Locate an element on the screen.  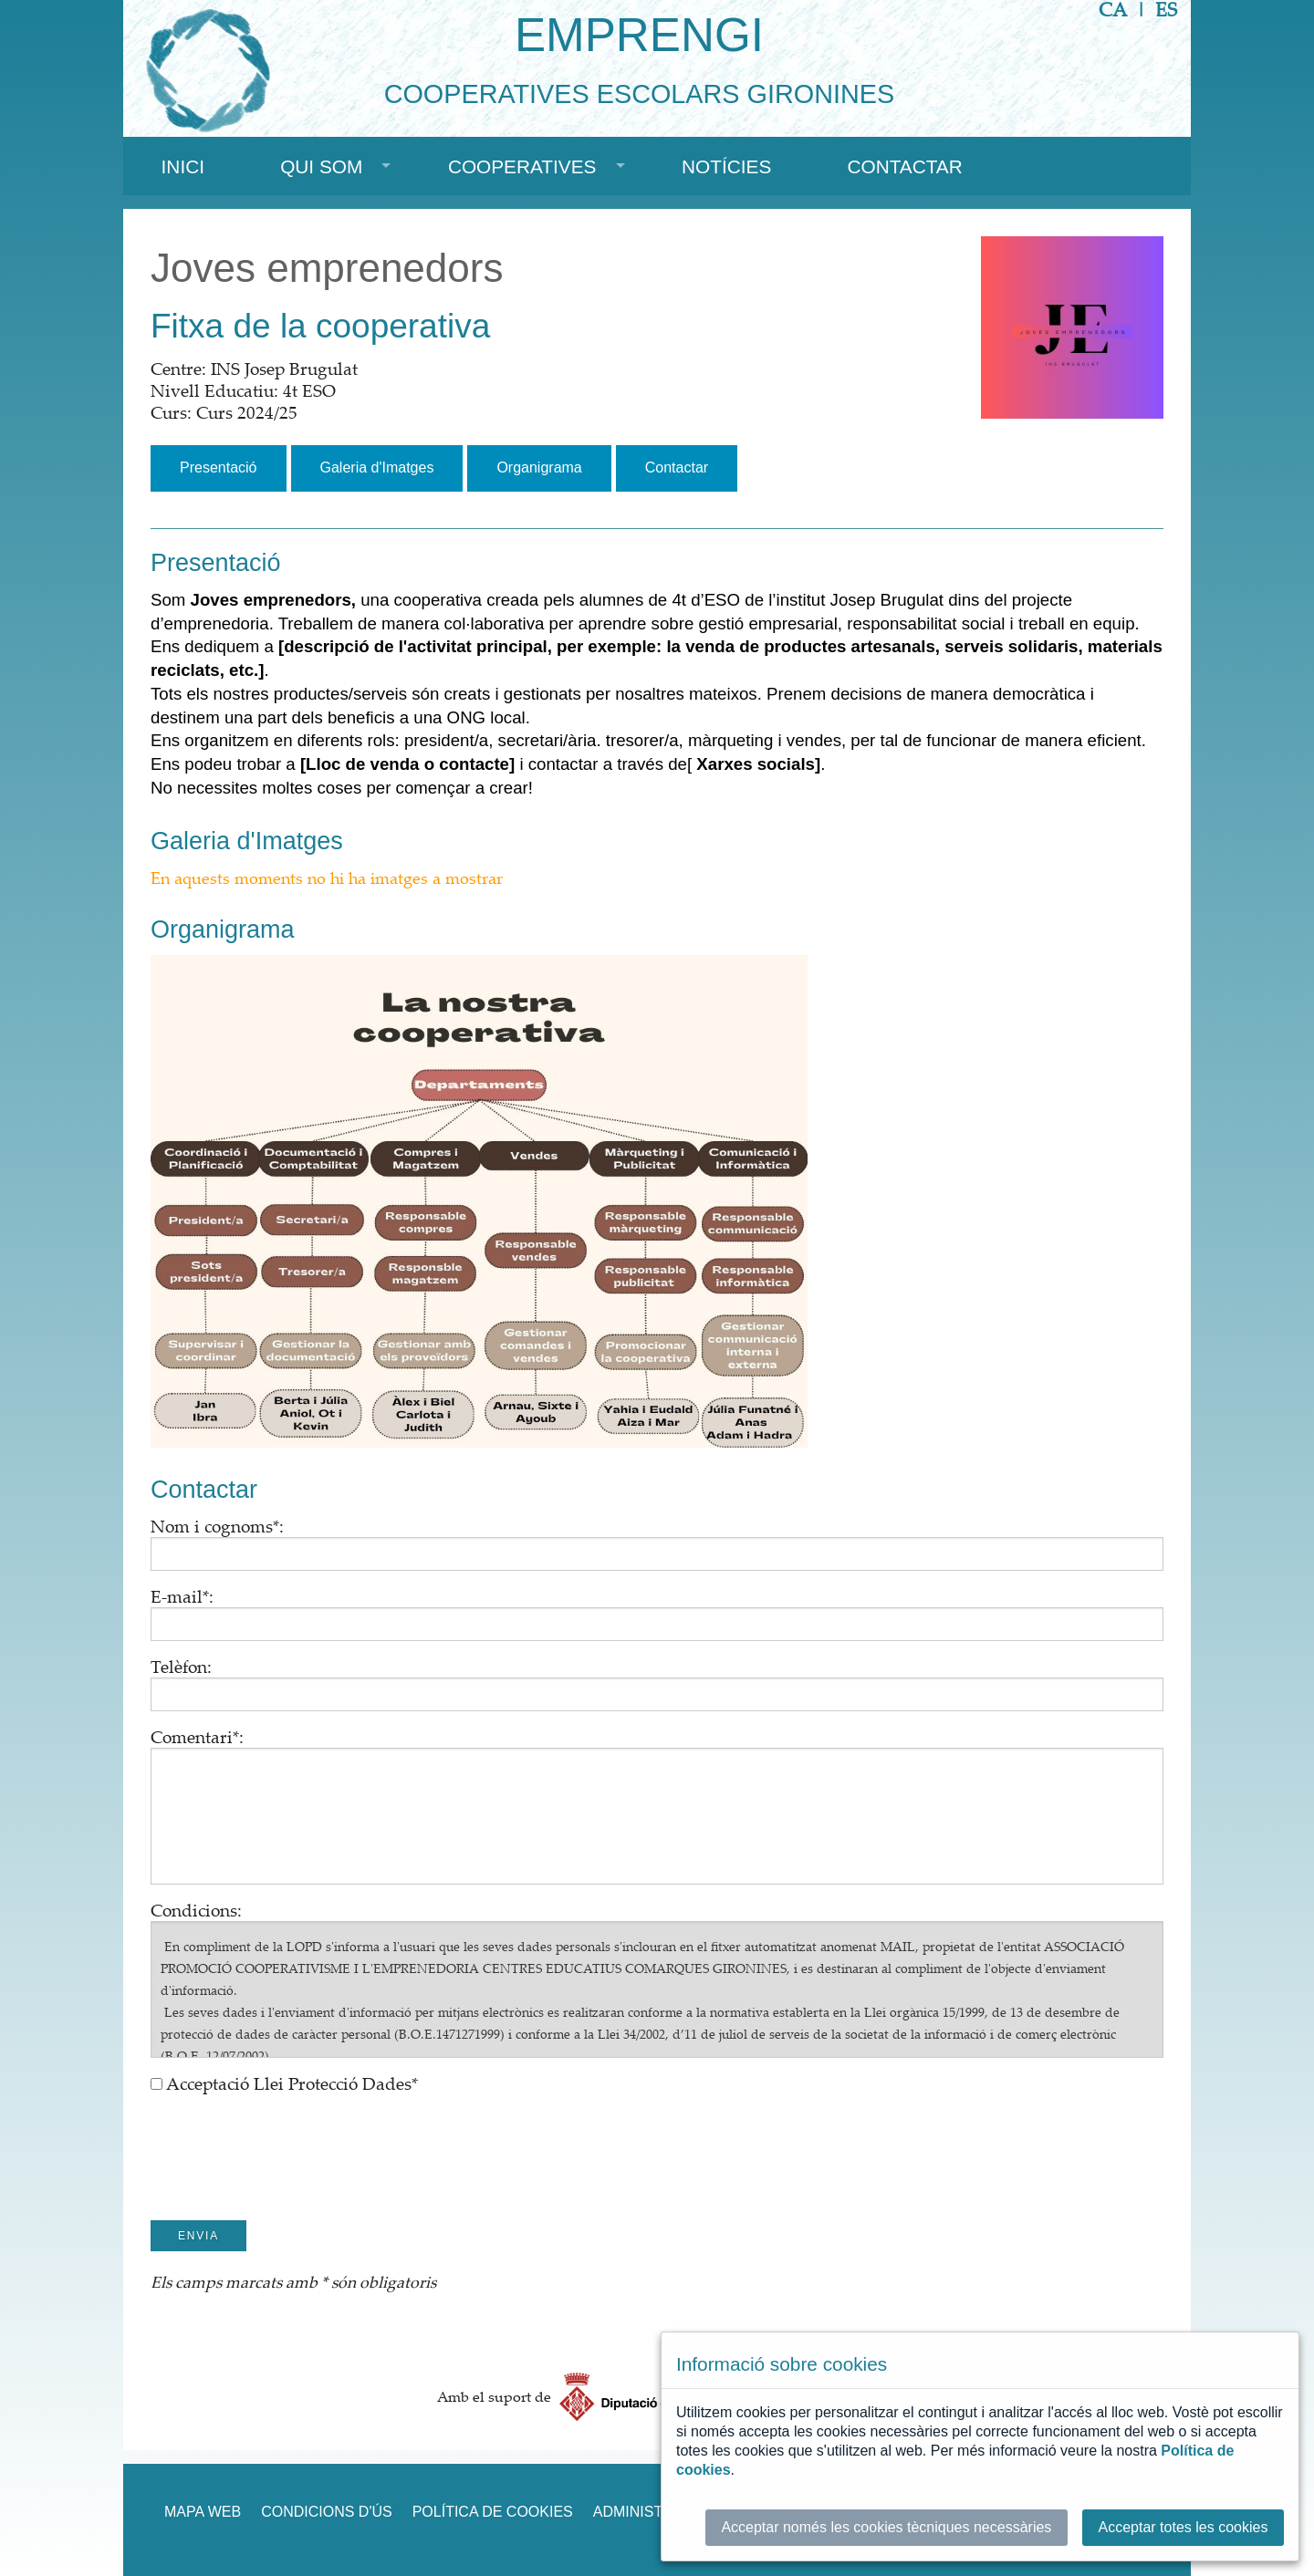
Condicions d'ús is located at coordinates (326, 2511).